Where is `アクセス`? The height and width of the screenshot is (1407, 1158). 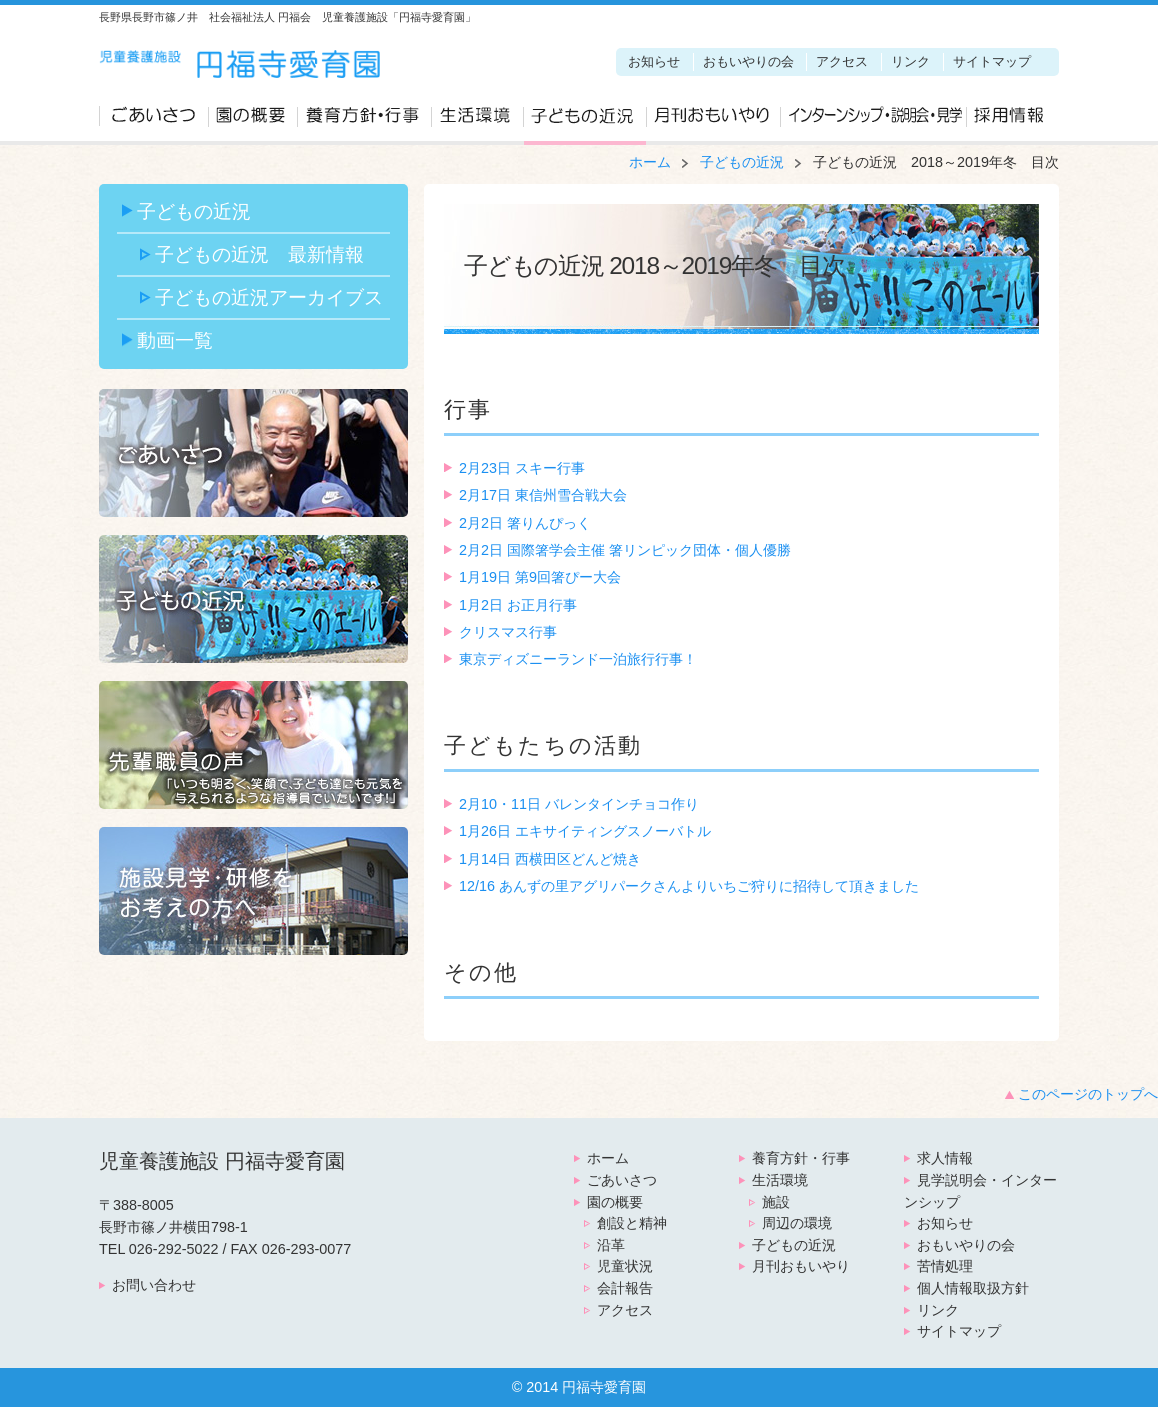
アクセス is located at coordinates (842, 61).